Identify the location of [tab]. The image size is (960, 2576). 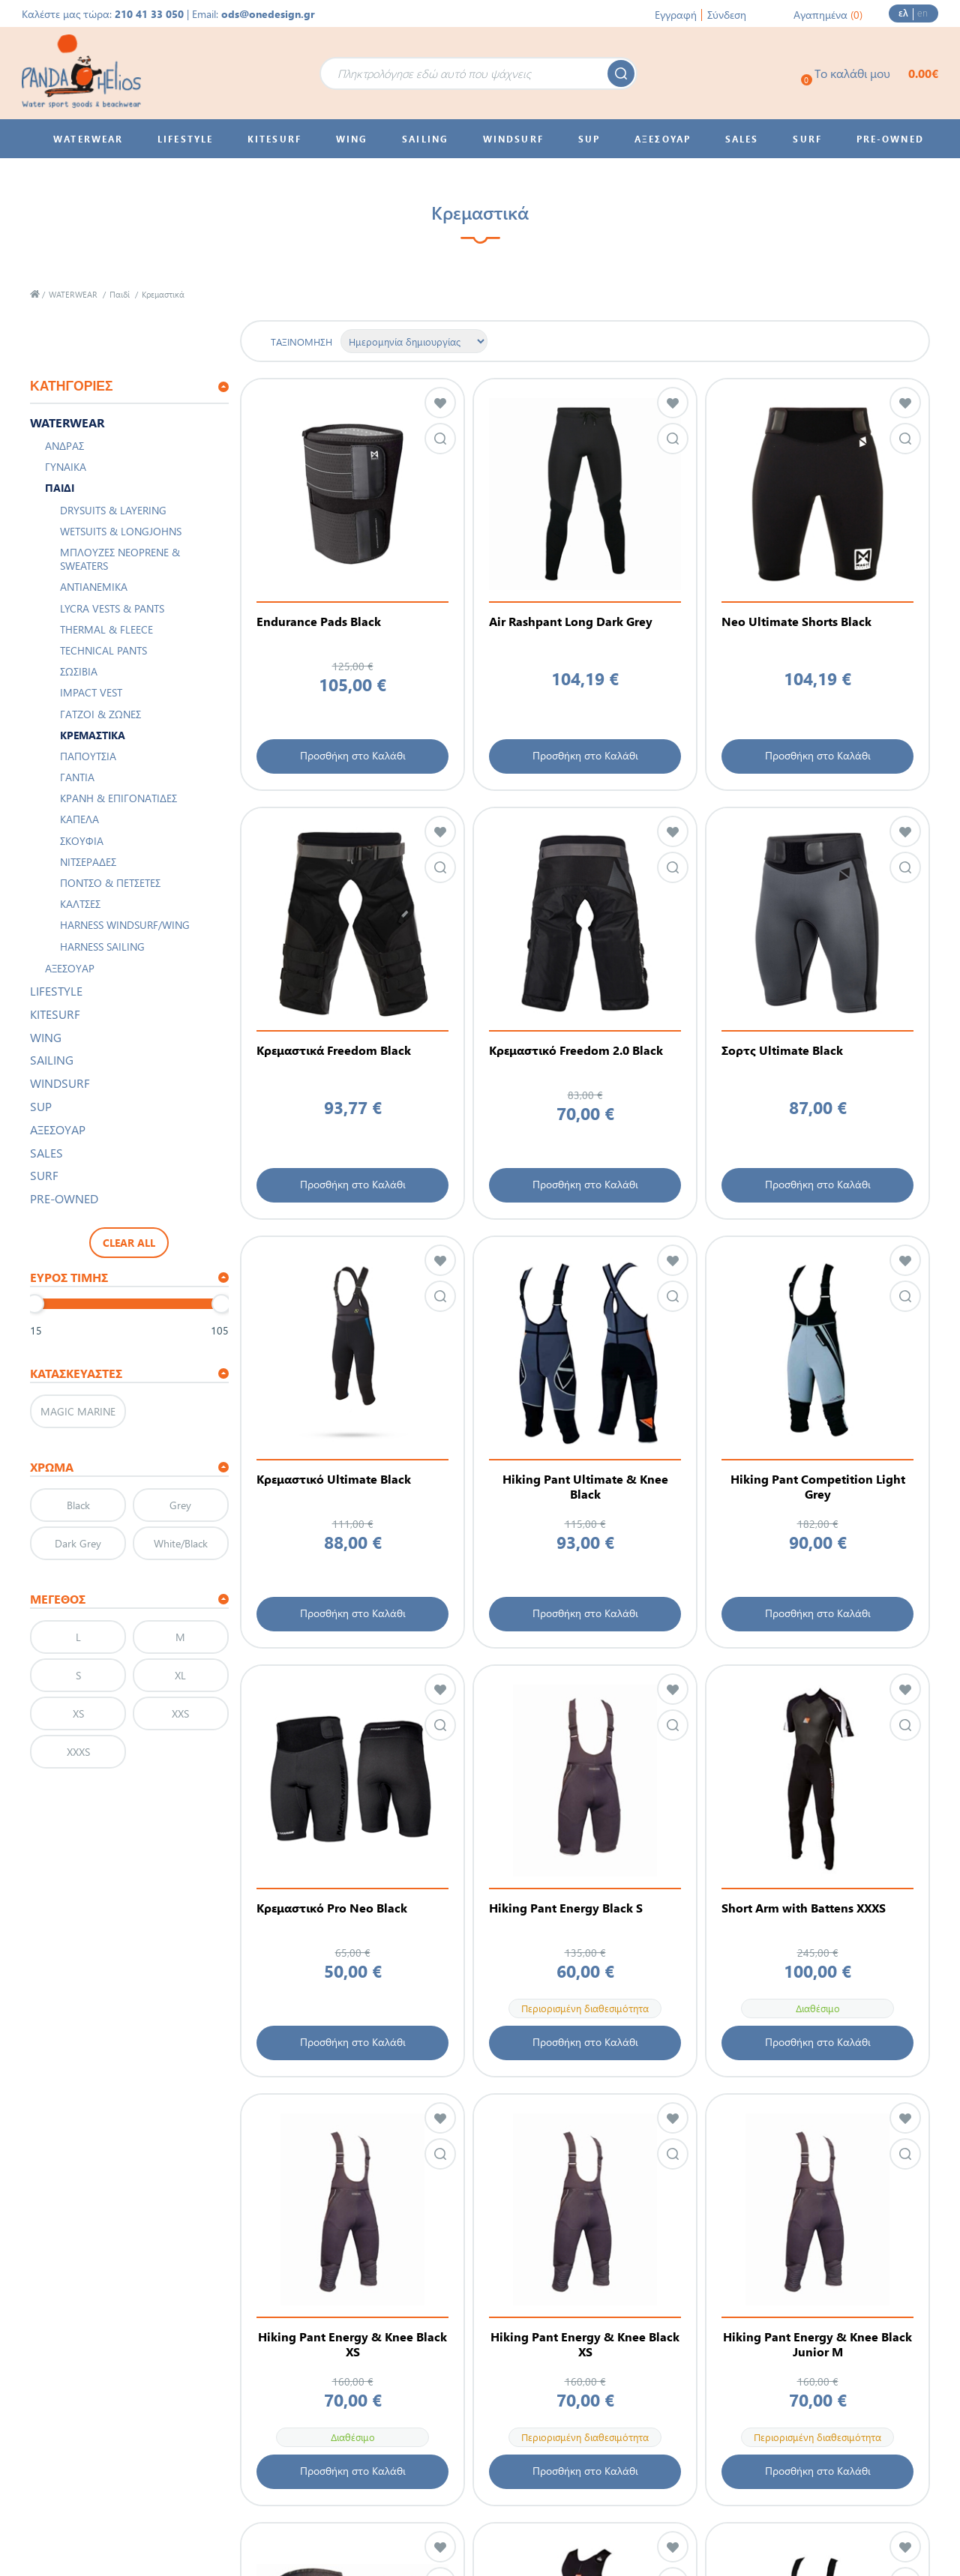
(129, 387).